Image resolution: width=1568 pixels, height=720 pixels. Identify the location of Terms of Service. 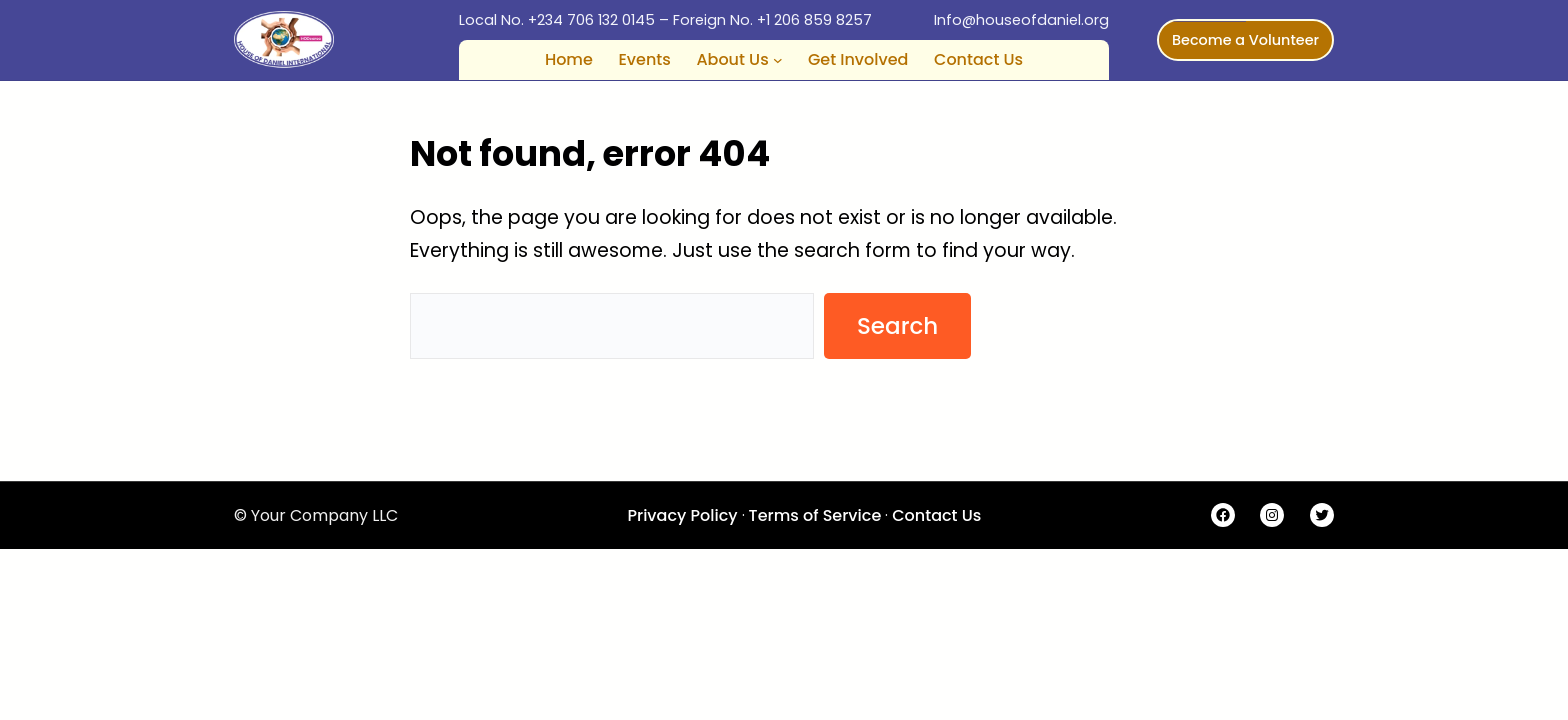
(815, 515).